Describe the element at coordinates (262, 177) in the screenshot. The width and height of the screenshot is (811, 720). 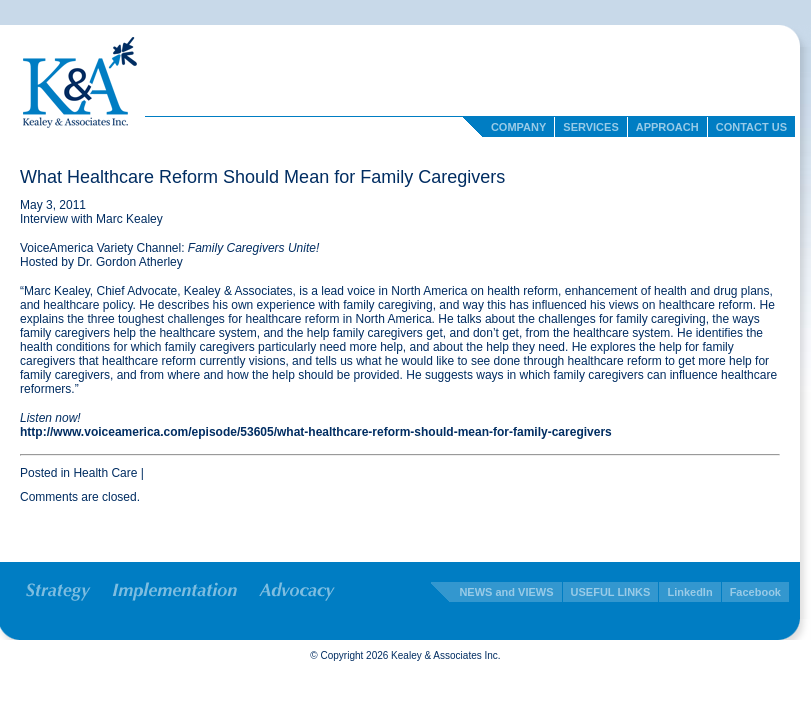
I see `What Healthcare Reform Should Mean for Family Caregivers` at that location.